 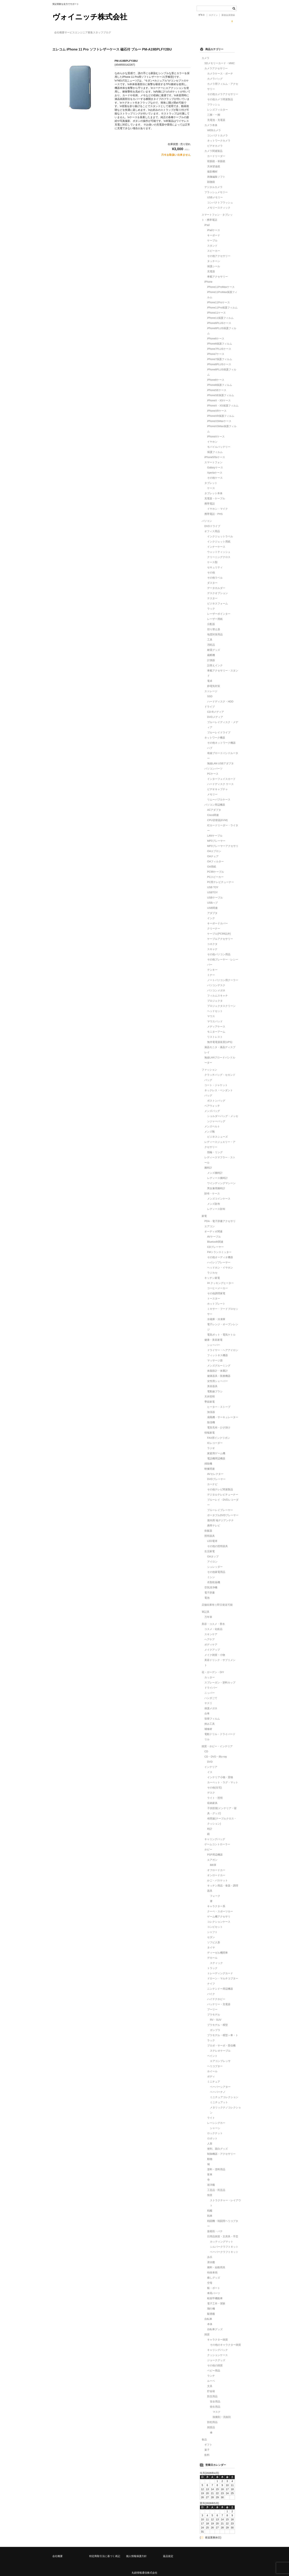 I want to click on OA用紙, so click(x=211, y=863).